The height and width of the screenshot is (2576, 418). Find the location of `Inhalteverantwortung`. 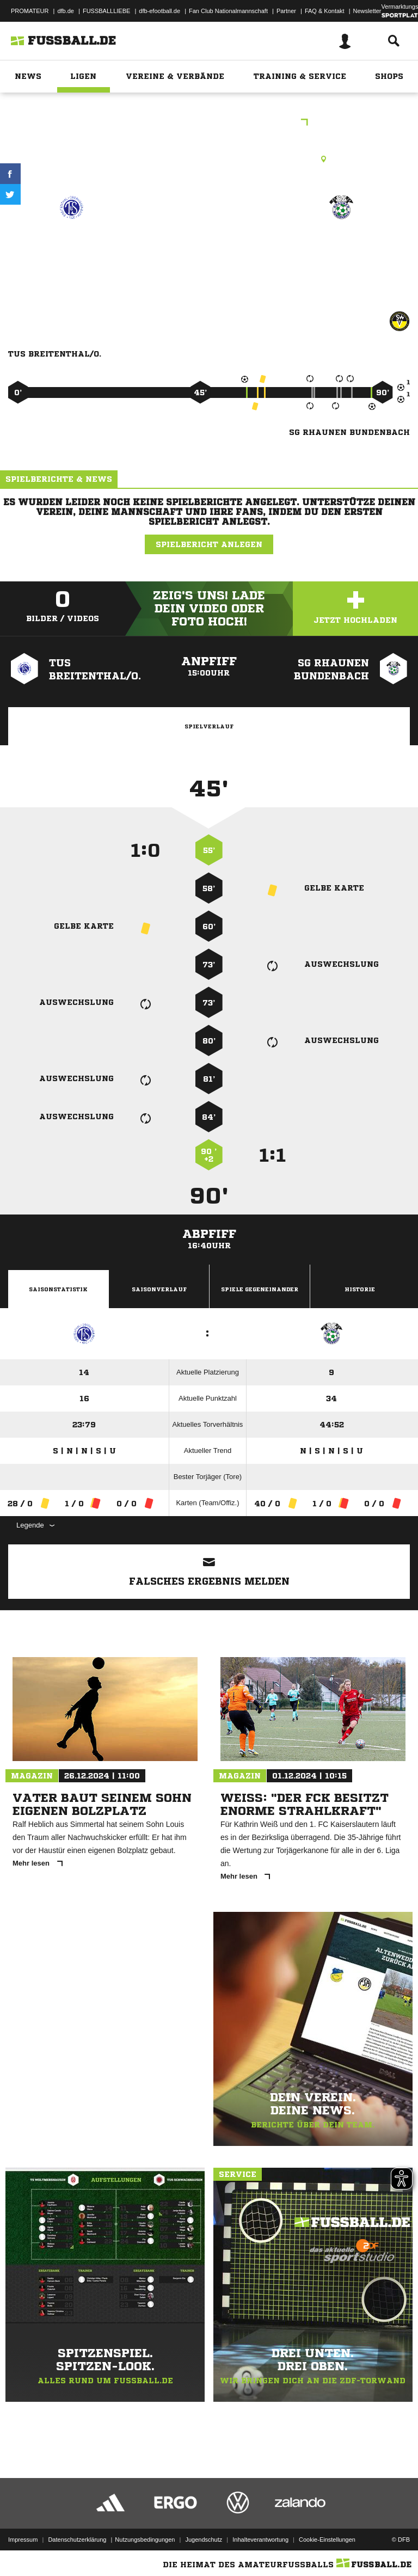

Inhalteverantwortung is located at coordinates (260, 2539).